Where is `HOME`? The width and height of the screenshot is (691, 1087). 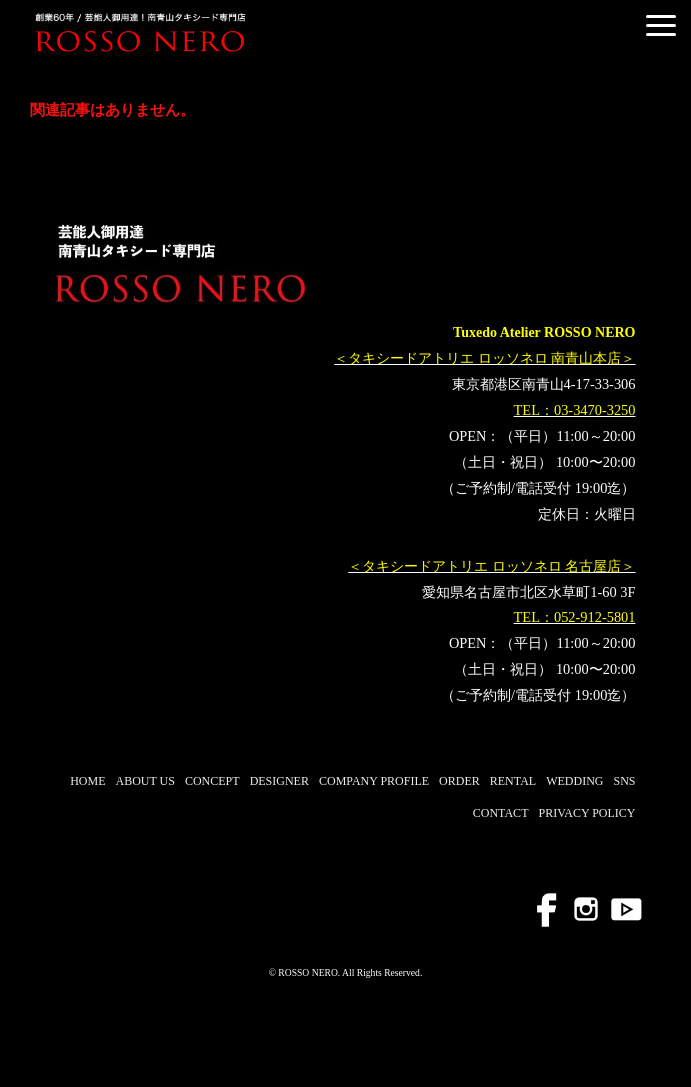
HOME is located at coordinates (87, 781).